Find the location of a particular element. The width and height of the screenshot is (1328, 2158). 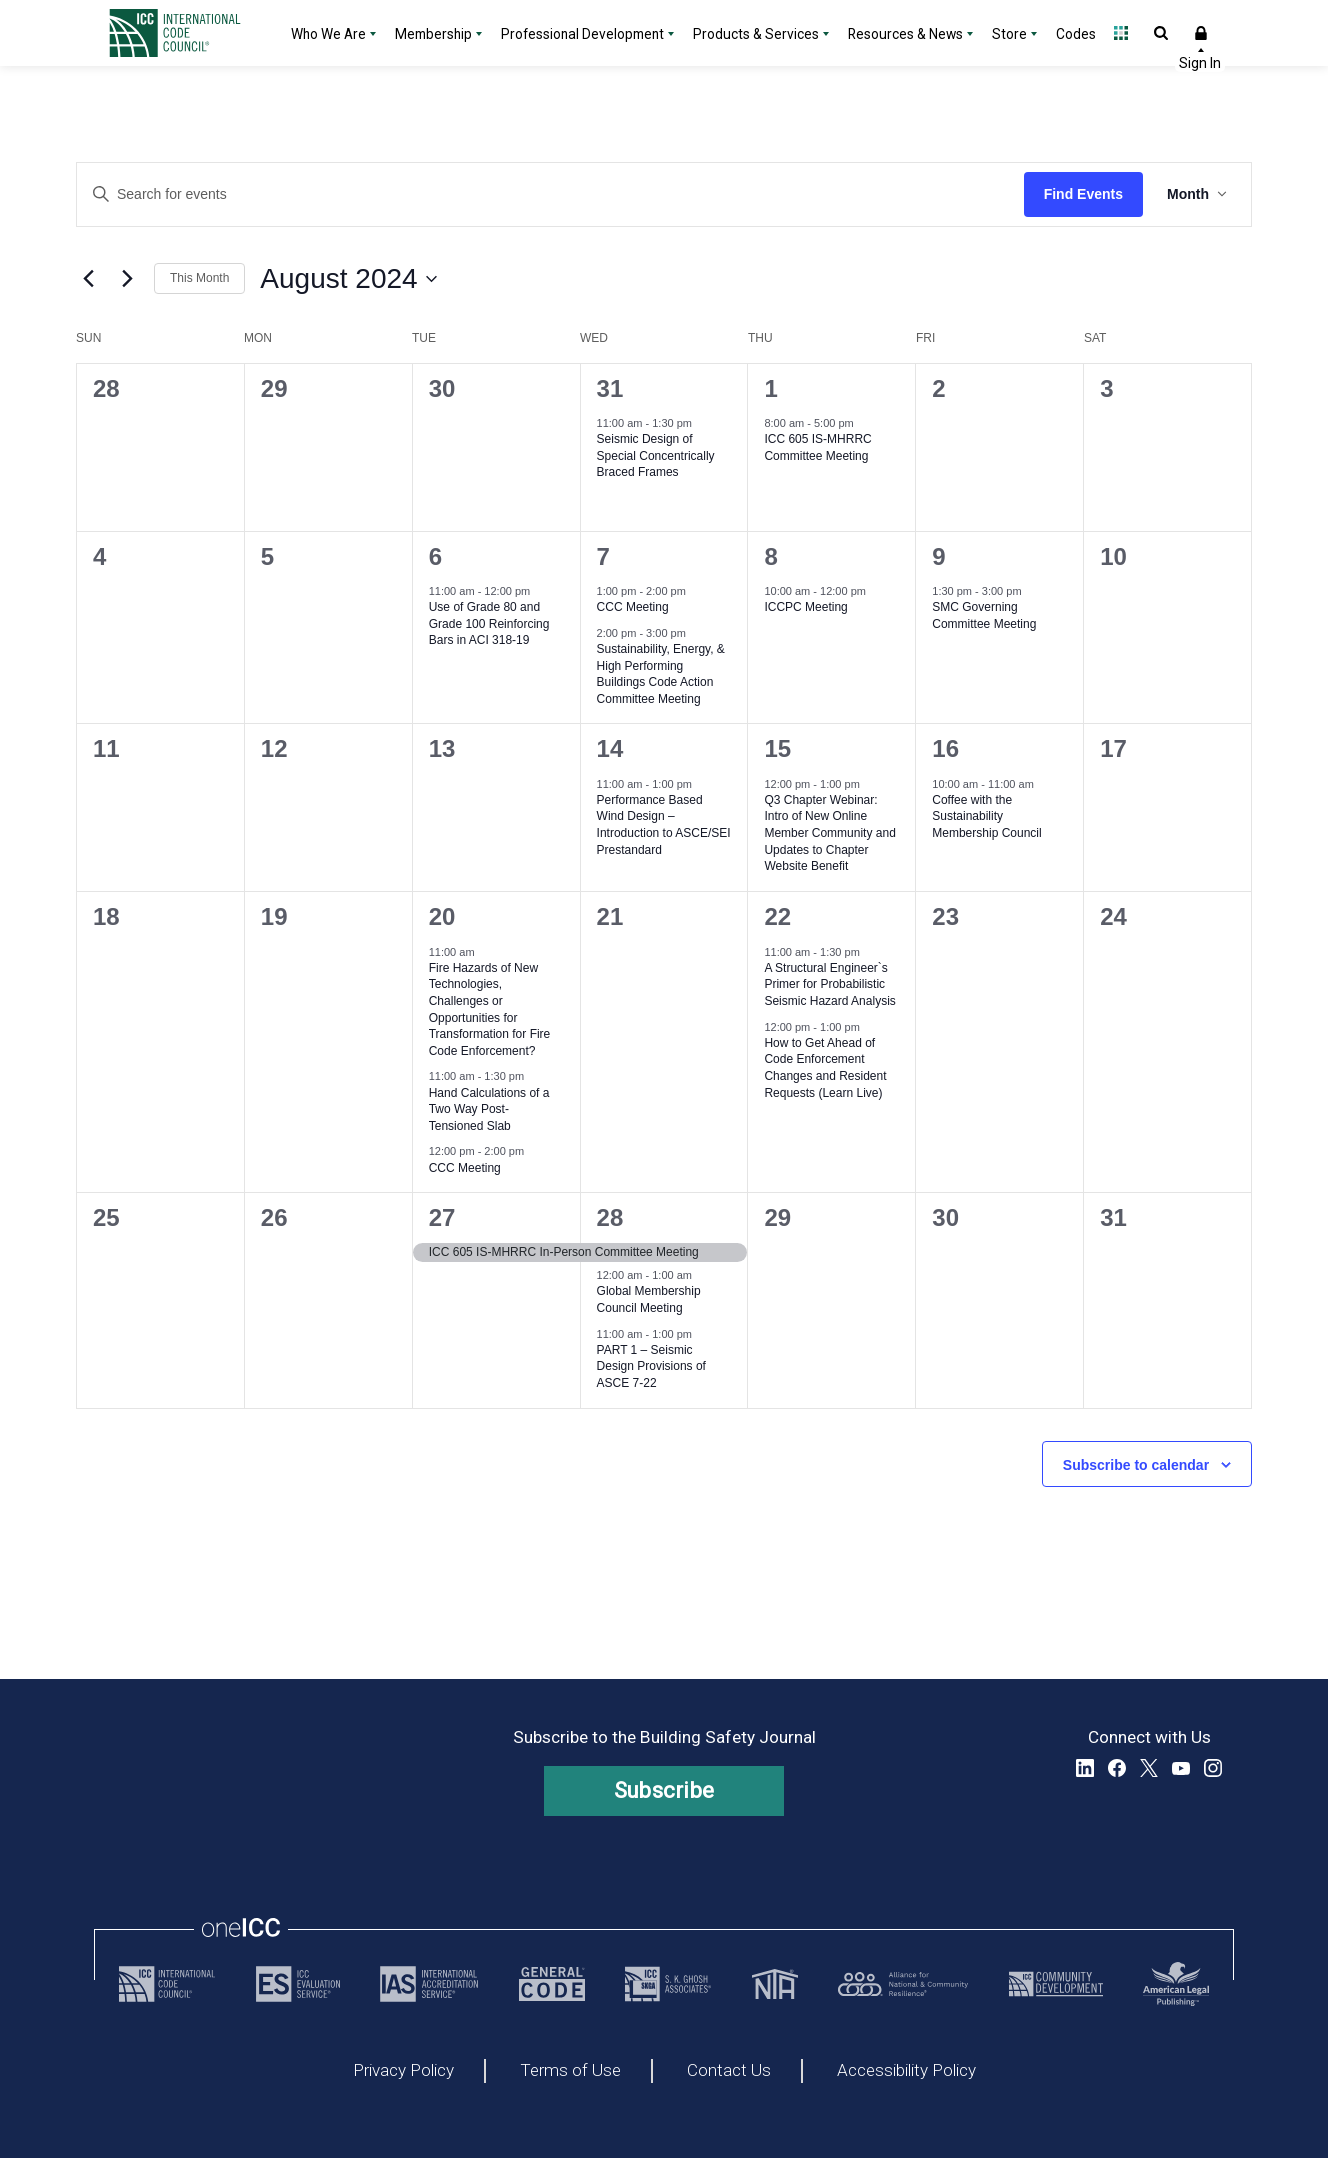

LinkedIn is located at coordinates (1085, 1768).